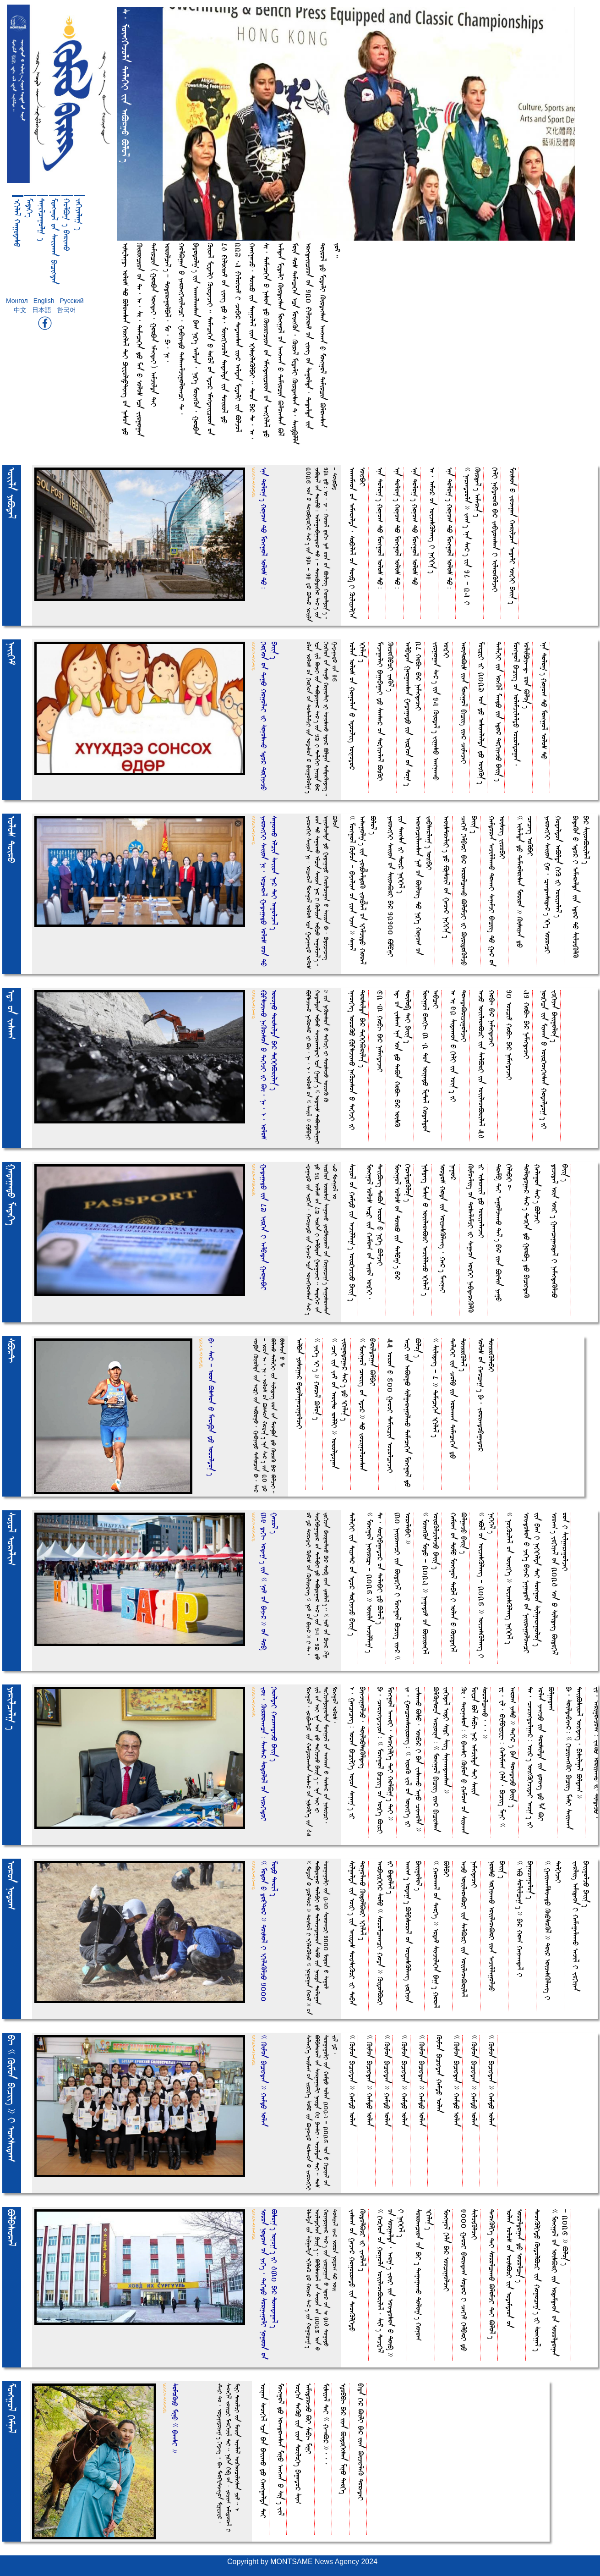 The image size is (600, 2576). Describe the element at coordinates (263, 2450) in the screenshot. I see `foinea Seoeku& fca bEa bEiieeO dO Heehgelda DeI` at that location.